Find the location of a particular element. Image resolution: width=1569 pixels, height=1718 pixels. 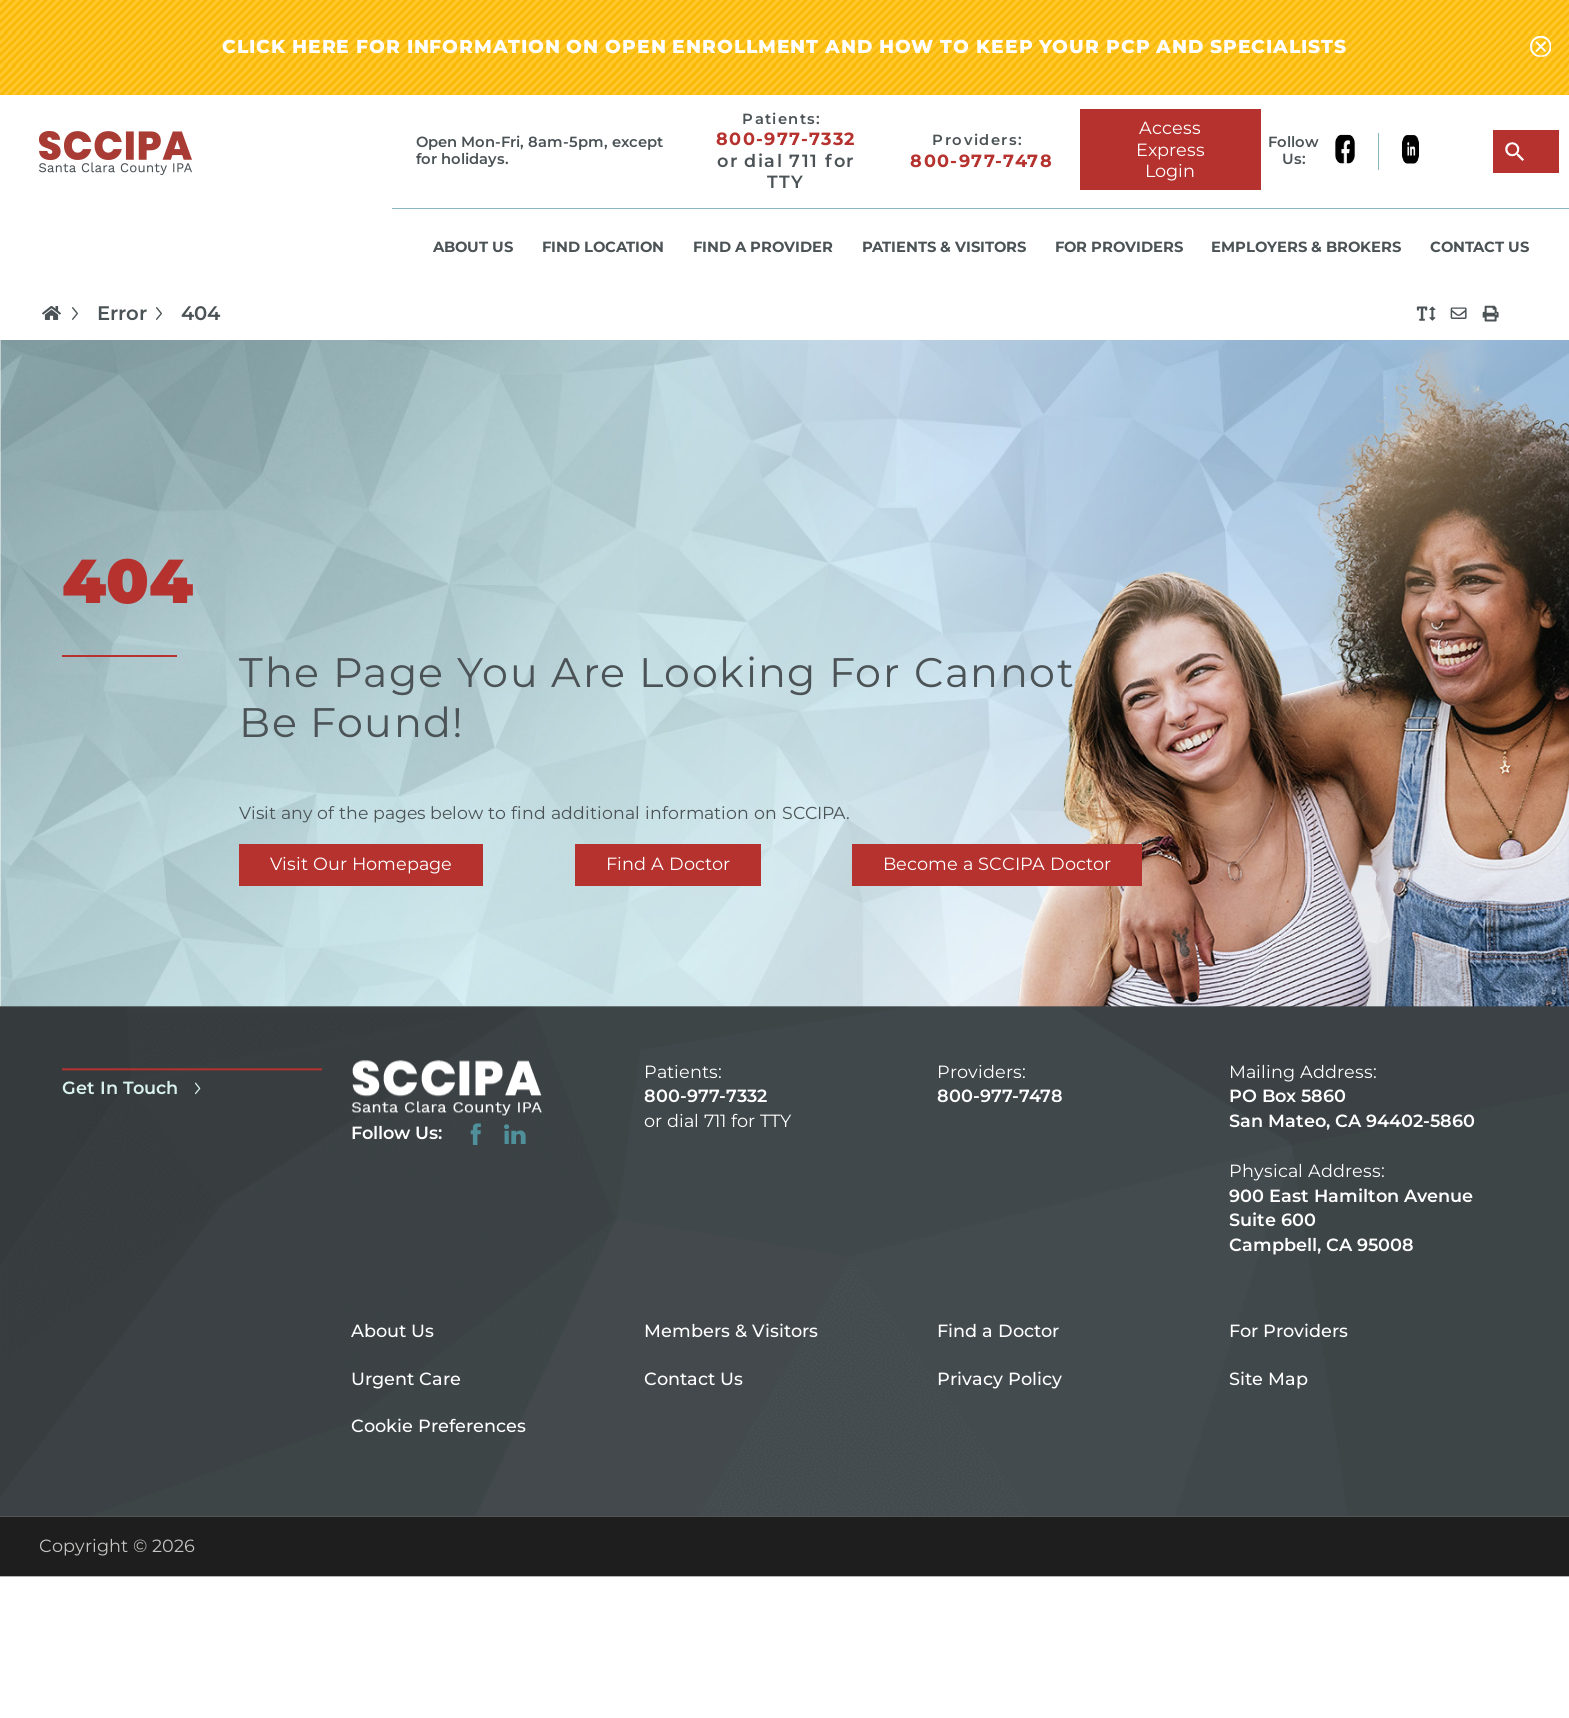

Find Location is located at coordinates (603, 247).